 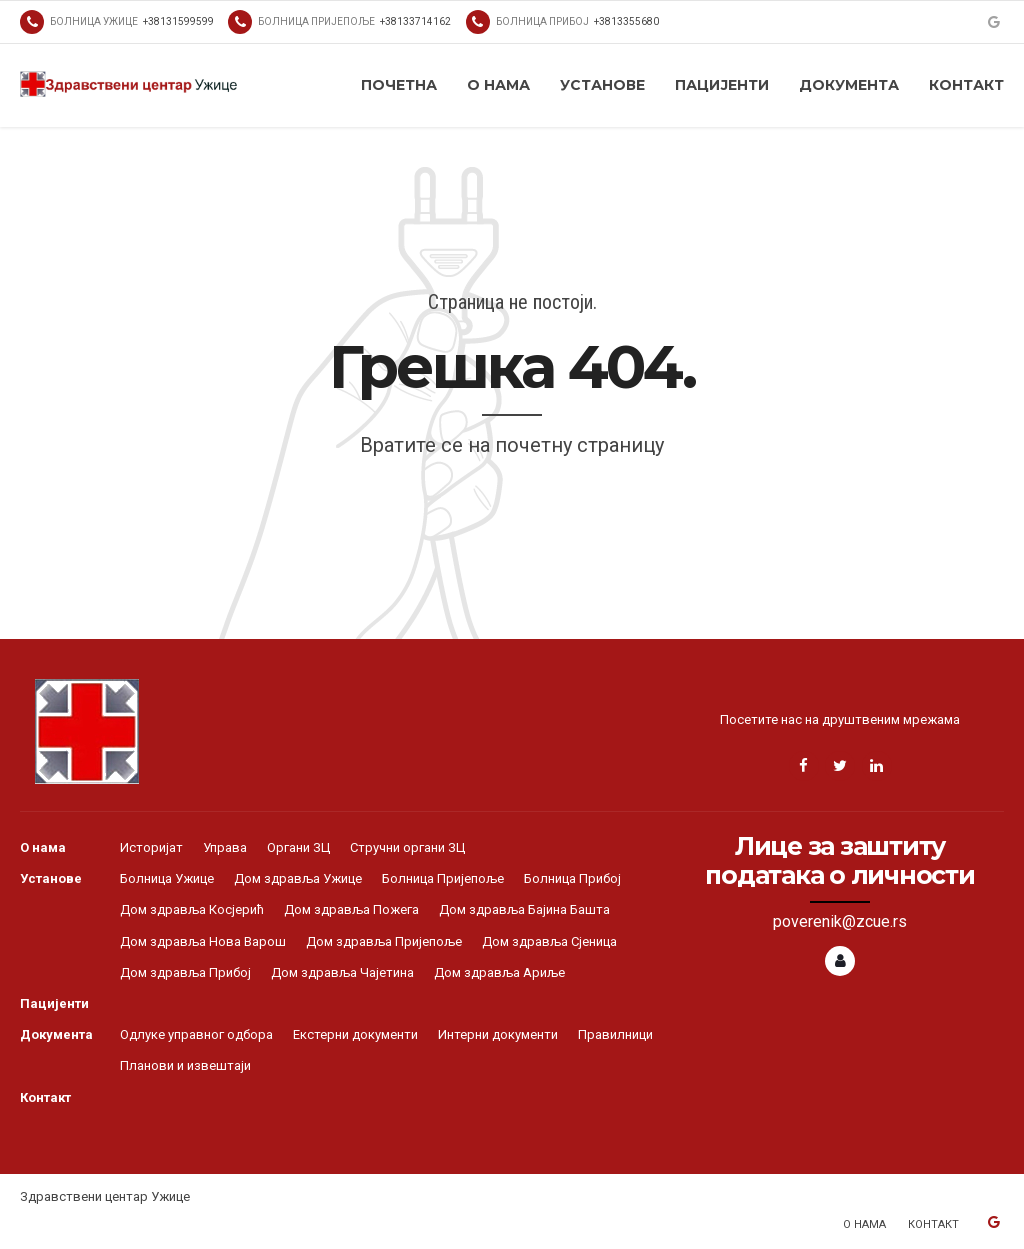 I want to click on Екстерни документи, so click(x=355, y=1034).